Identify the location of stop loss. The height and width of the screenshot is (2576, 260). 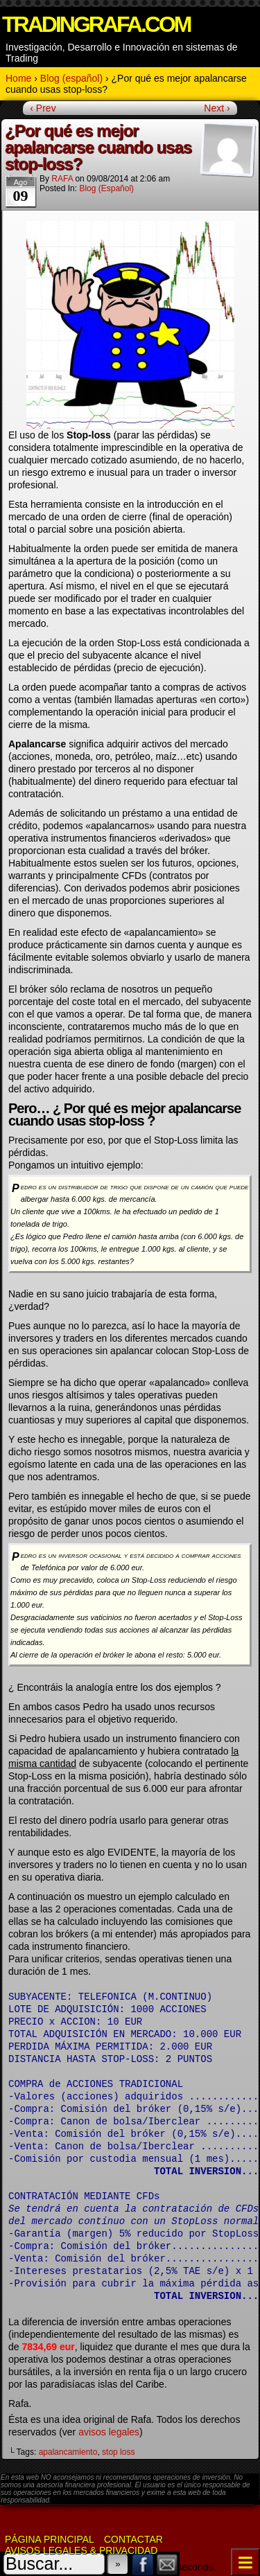
(118, 2452).